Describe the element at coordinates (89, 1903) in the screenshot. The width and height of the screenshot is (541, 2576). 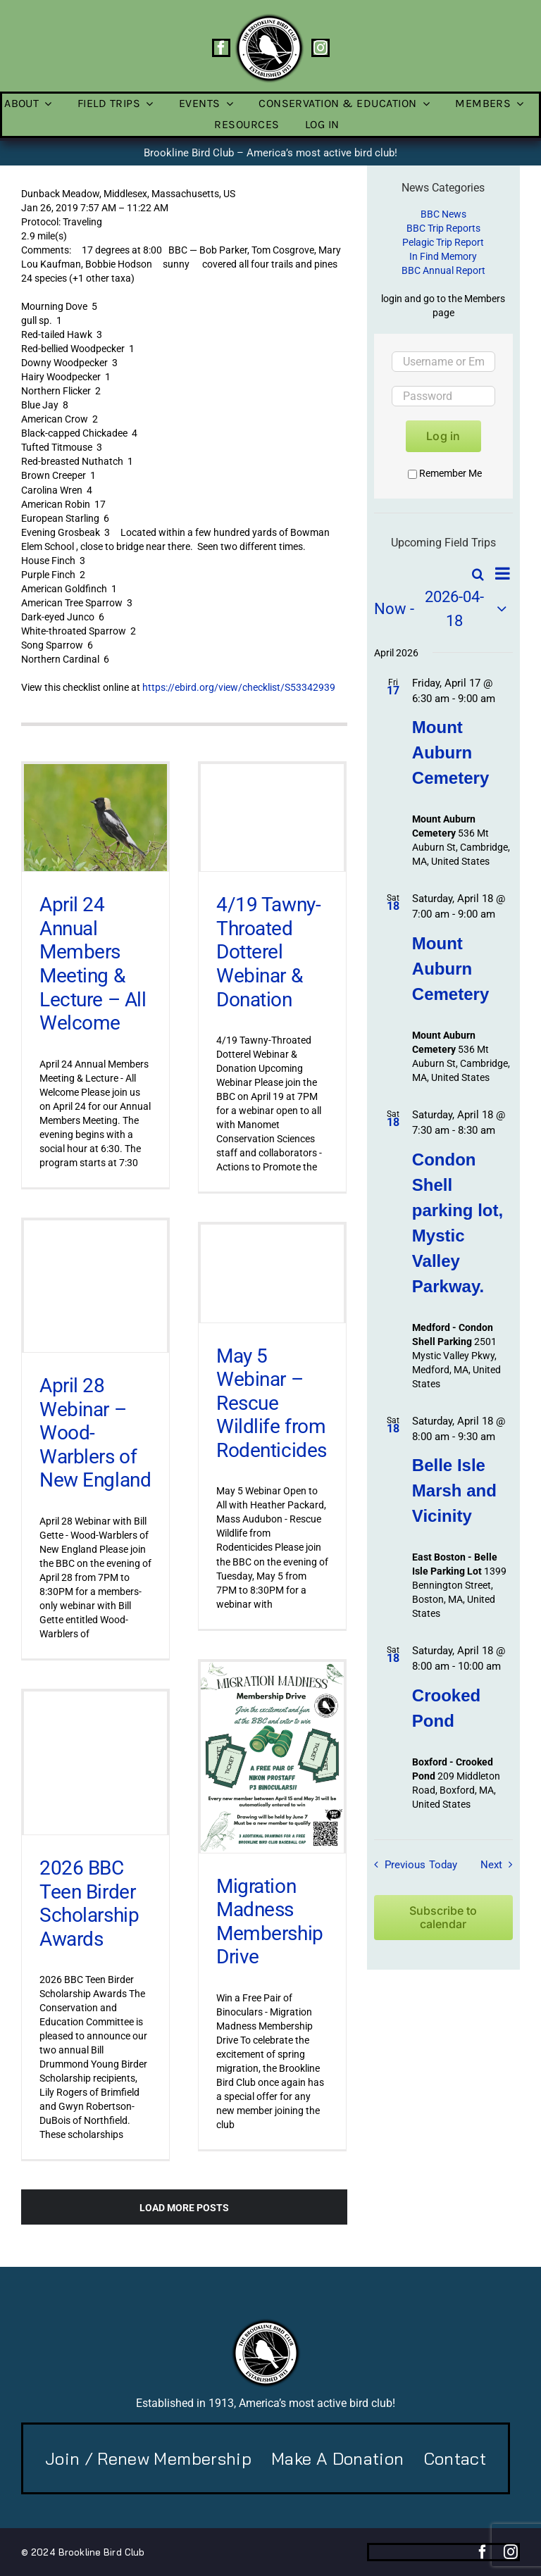
I see `2026 BBC Teen Birder Scholarship Awards` at that location.